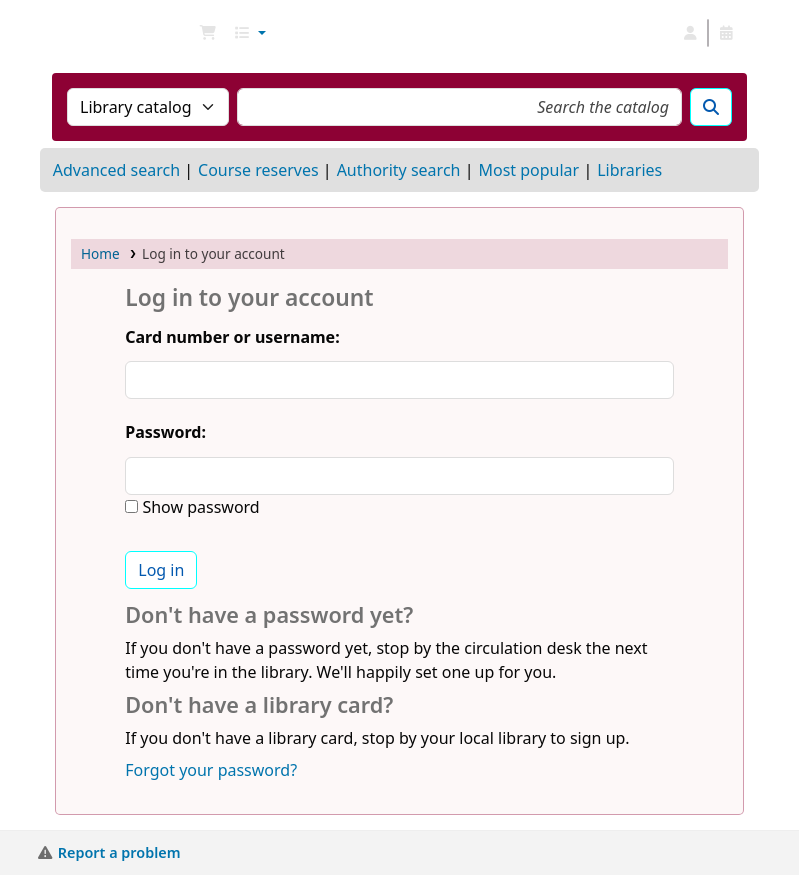 The height and width of the screenshot is (875, 799). What do you see at coordinates (116, 170) in the screenshot?
I see `Advanced search` at bounding box center [116, 170].